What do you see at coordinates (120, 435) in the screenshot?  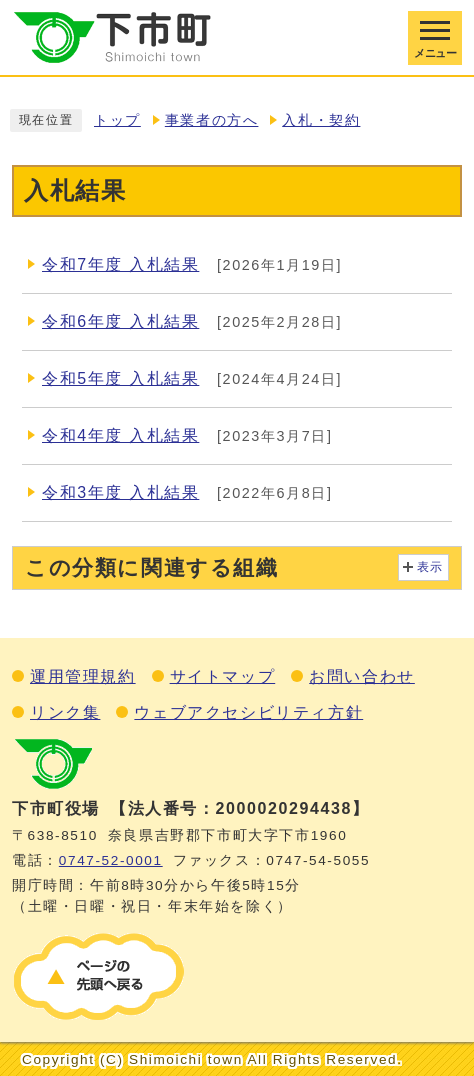 I see `令和4年度 入札結果` at bounding box center [120, 435].